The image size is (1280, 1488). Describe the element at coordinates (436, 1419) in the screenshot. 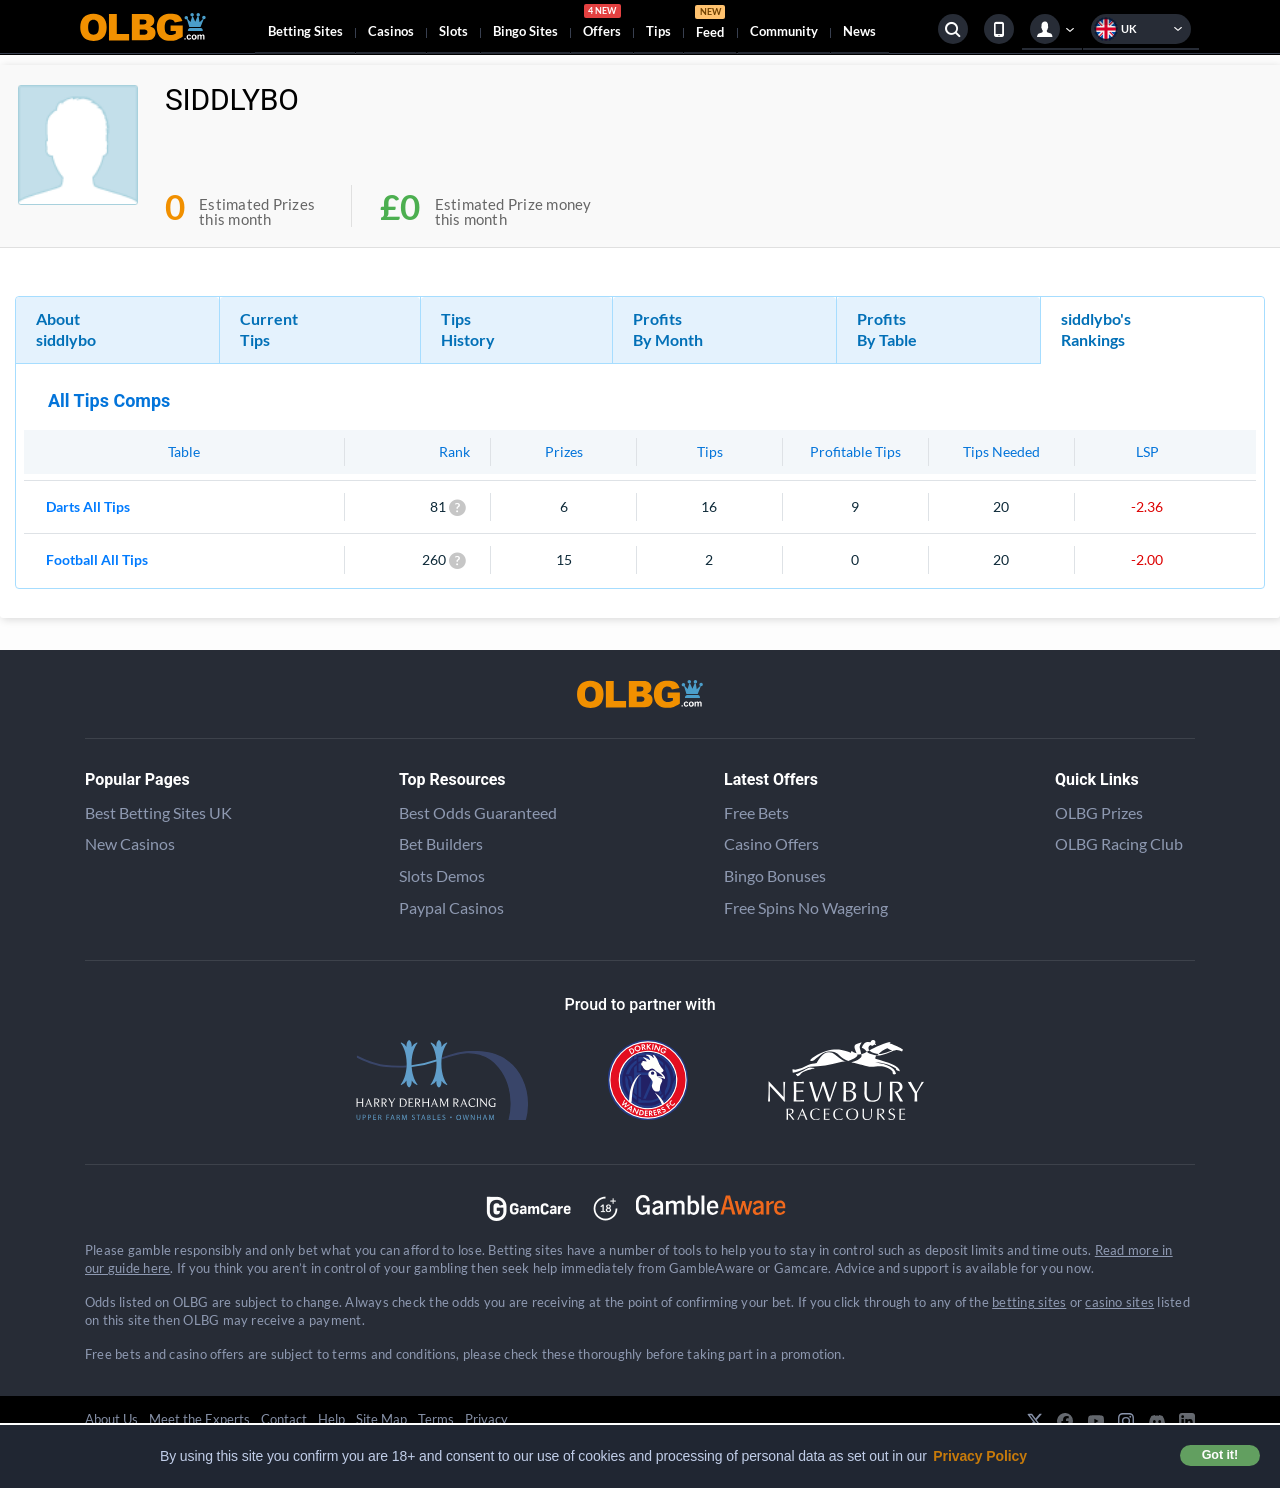

I see `Terms` at that location.